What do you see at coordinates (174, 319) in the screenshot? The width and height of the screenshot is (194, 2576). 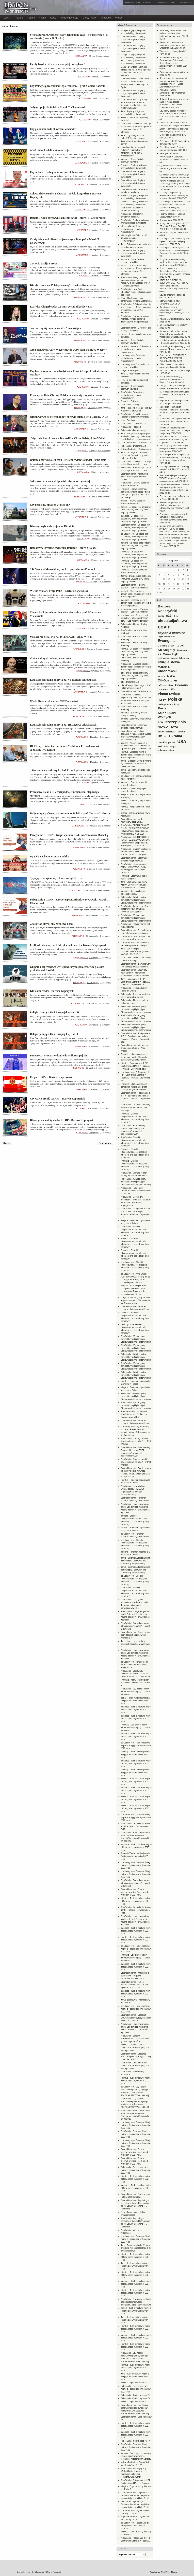 I see `Polaku, Maryja jest twoją Królową!` at bounding box center [174, 319].